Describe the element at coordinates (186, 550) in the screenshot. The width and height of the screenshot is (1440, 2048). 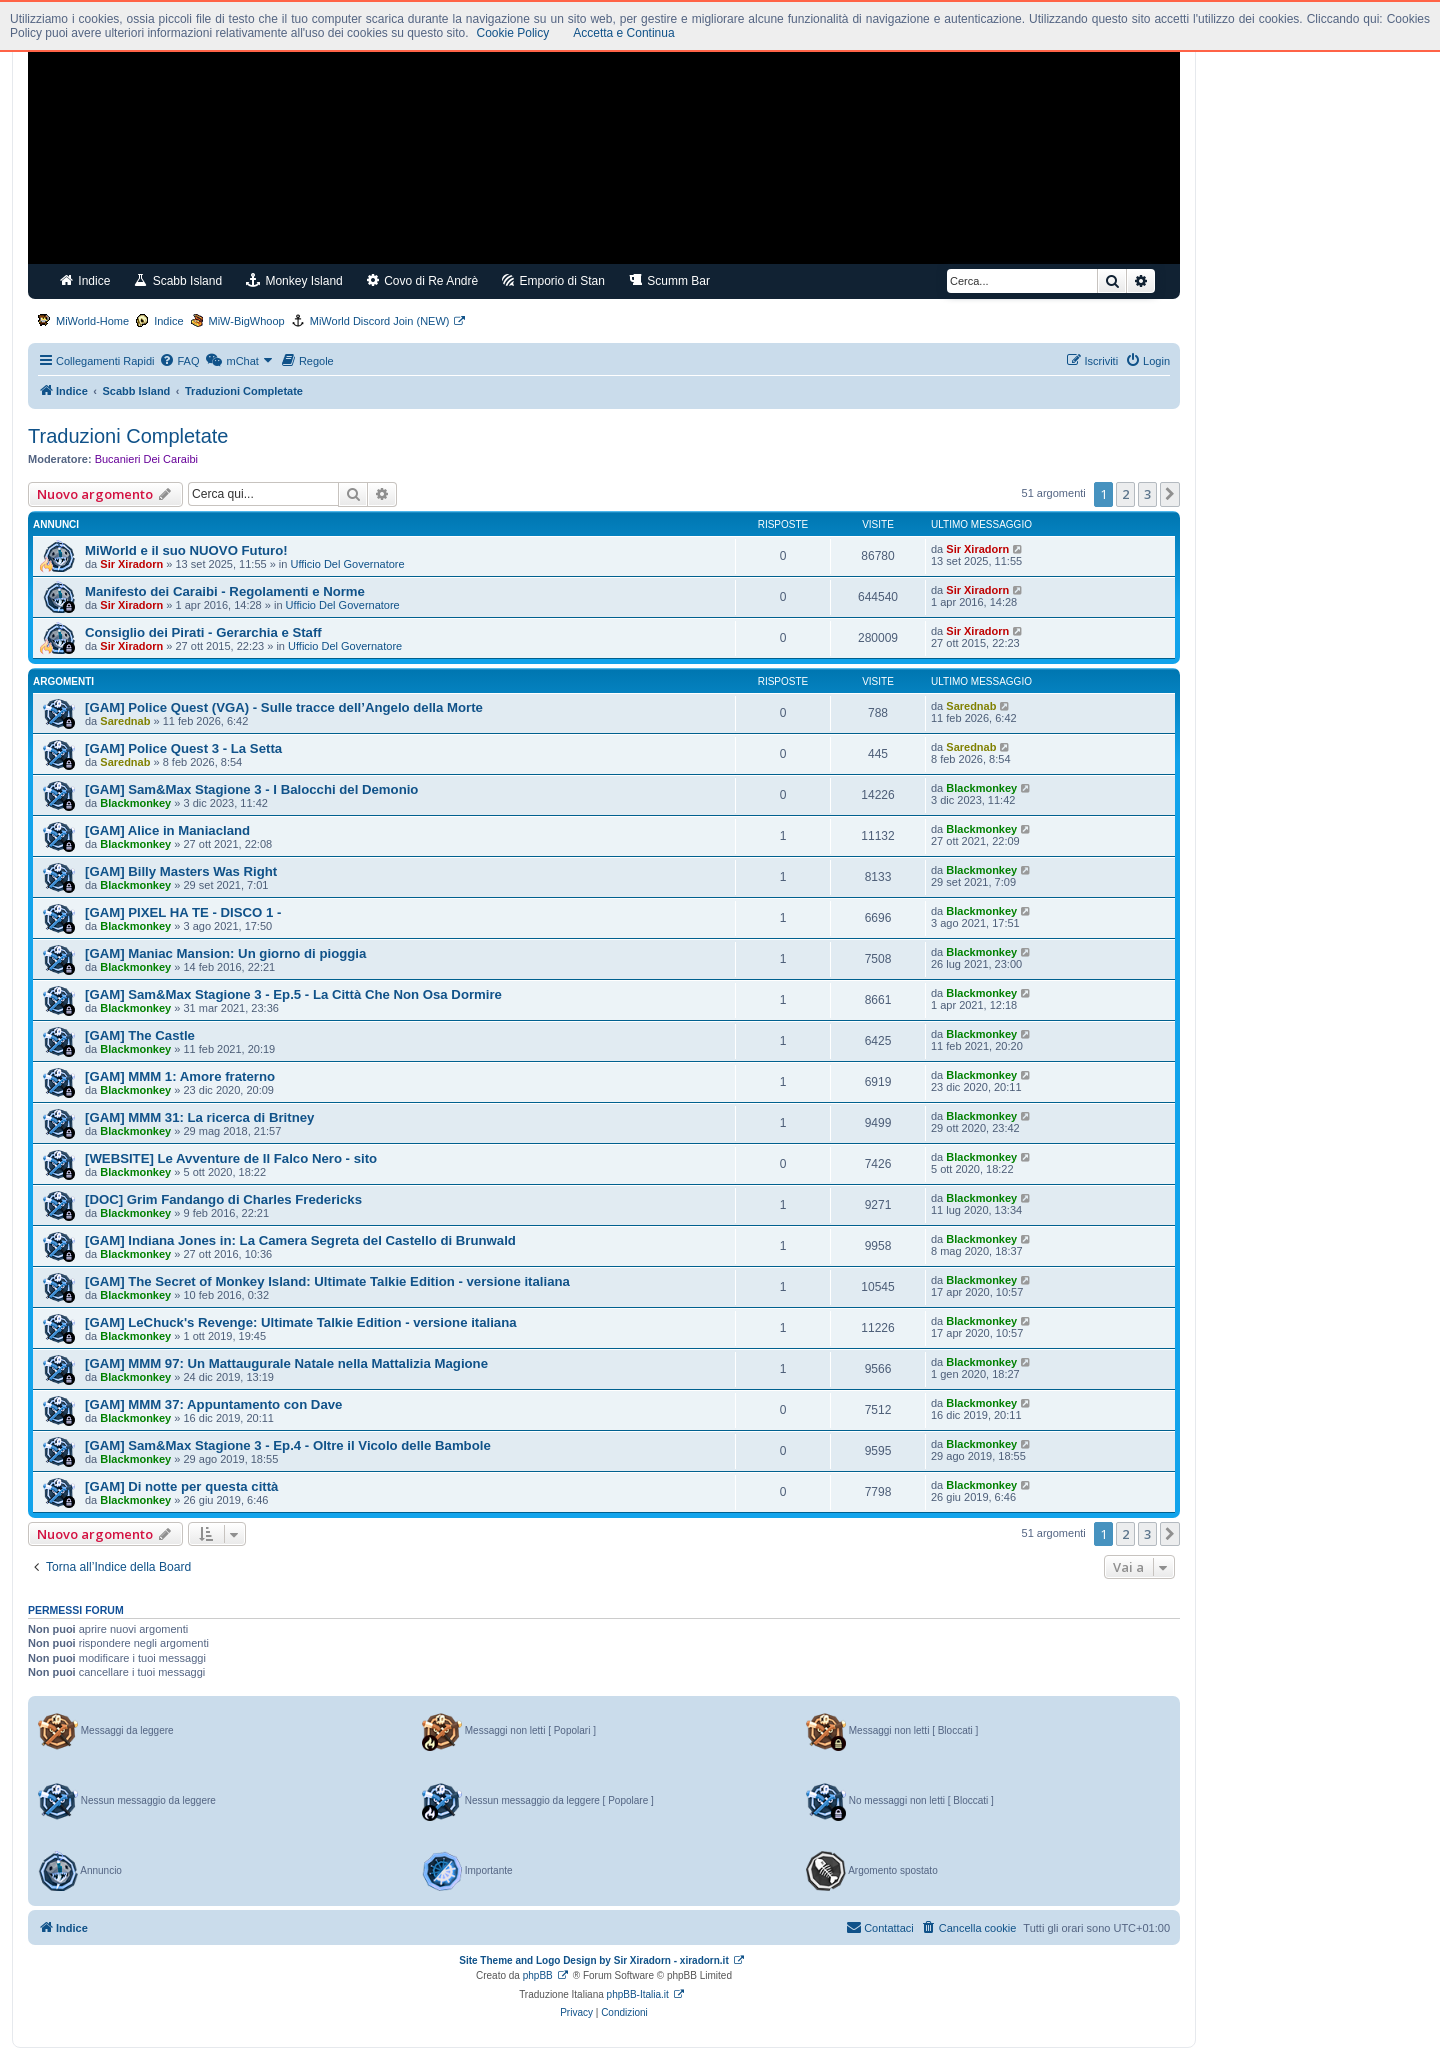
I see `MiWorld e il suo NUOVO Futuro!` at that location.